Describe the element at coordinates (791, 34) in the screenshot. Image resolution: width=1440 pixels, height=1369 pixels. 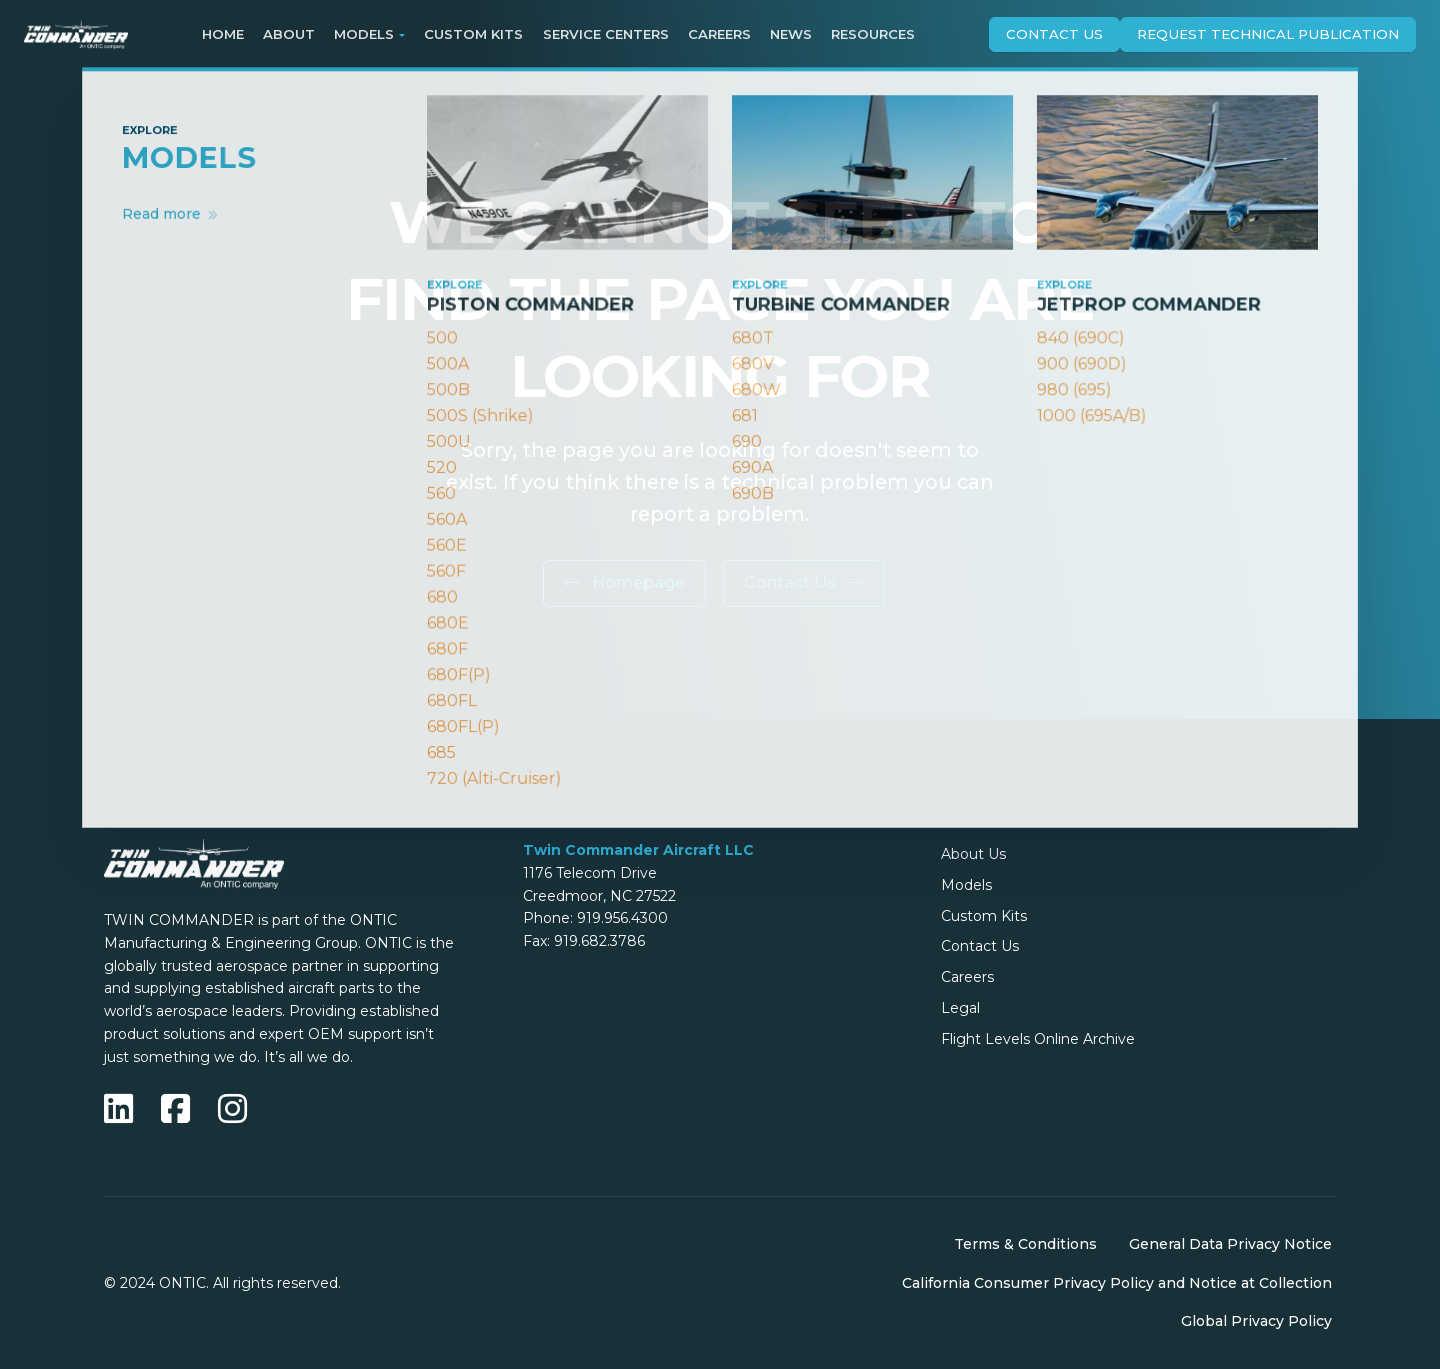
I see `News` at that location.